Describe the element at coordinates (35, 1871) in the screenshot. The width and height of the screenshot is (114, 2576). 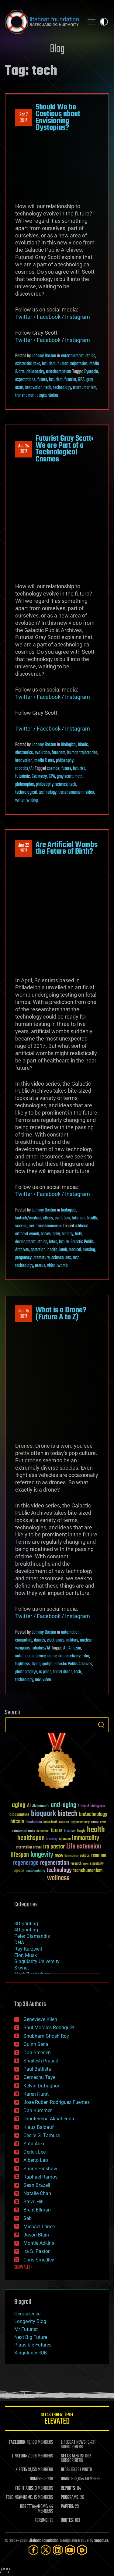
I see `sustainability [sustainability (34 items)]` at that location.